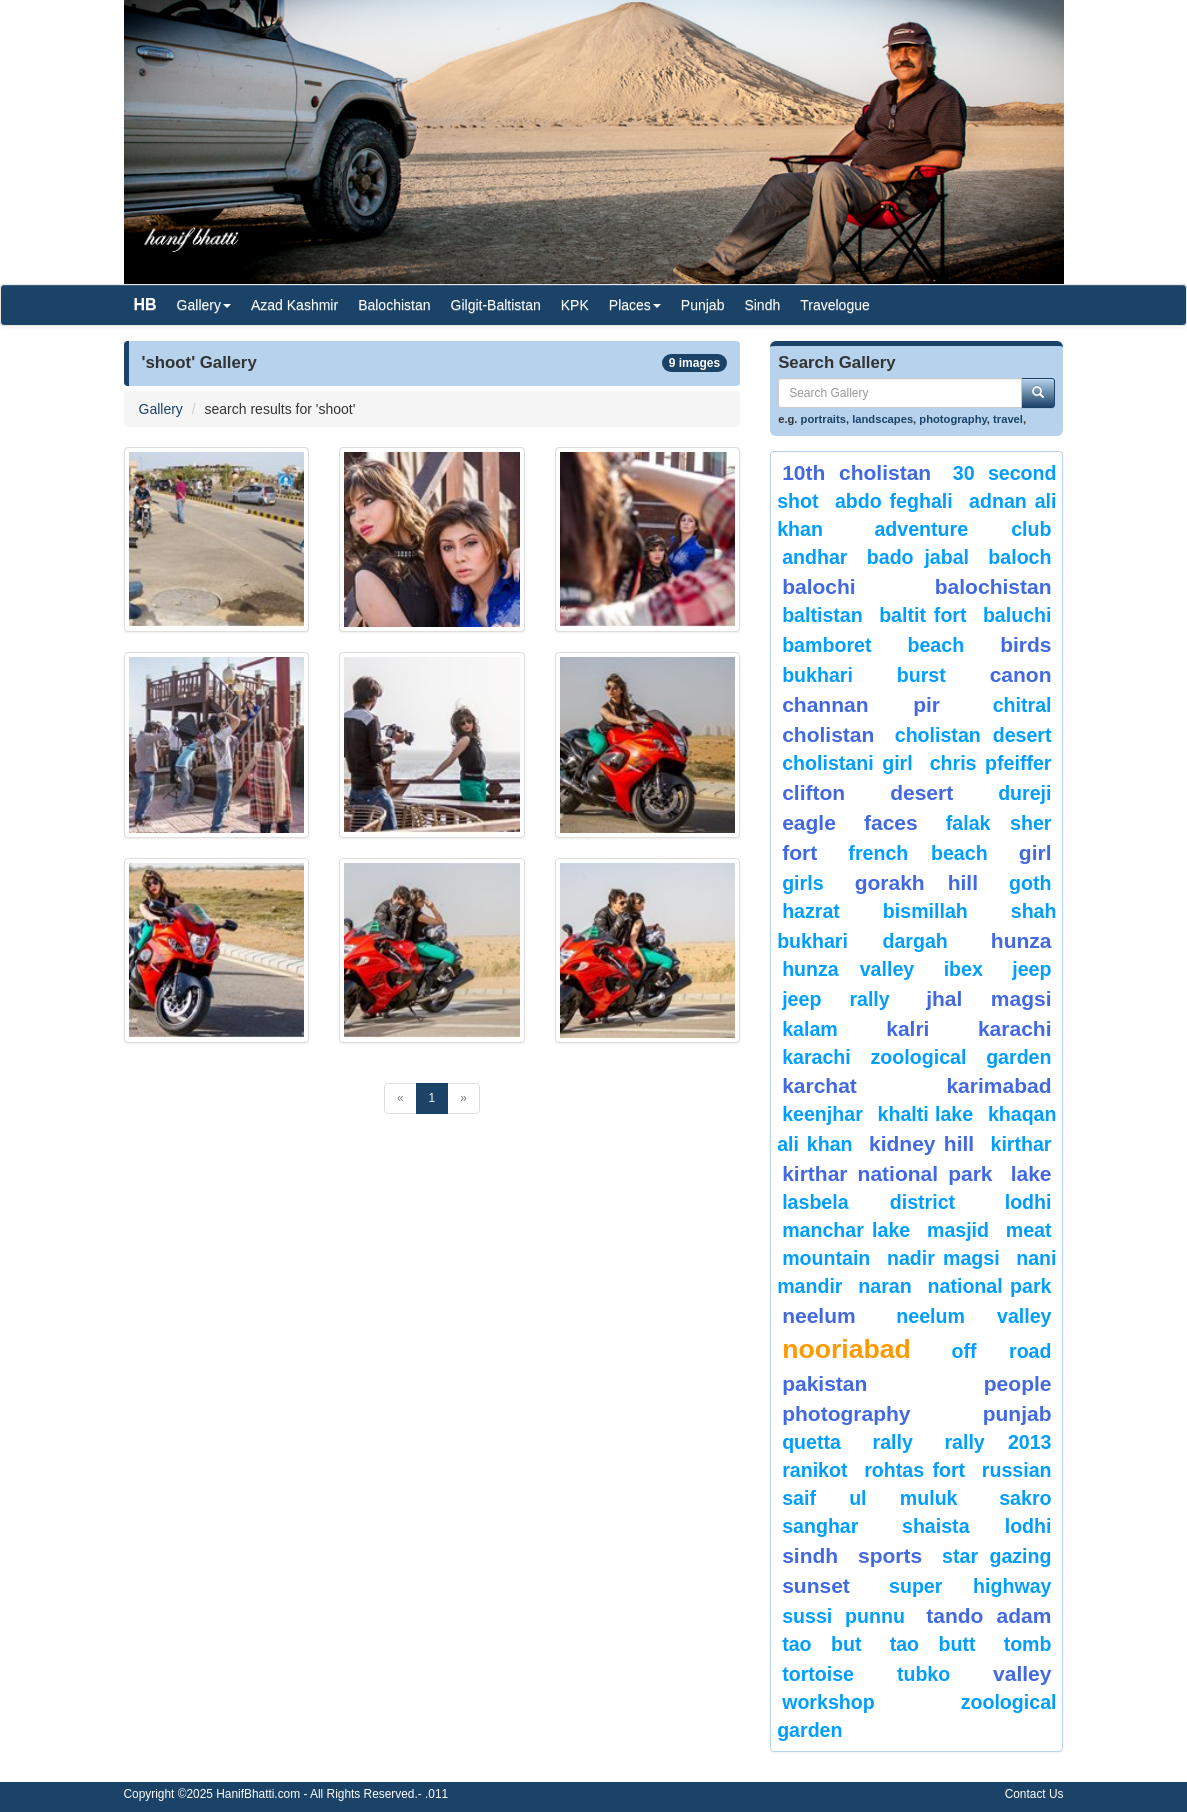 The width and height of the screenshot is (1187, 1812). I want to click on Clifton, so click(813, 792).